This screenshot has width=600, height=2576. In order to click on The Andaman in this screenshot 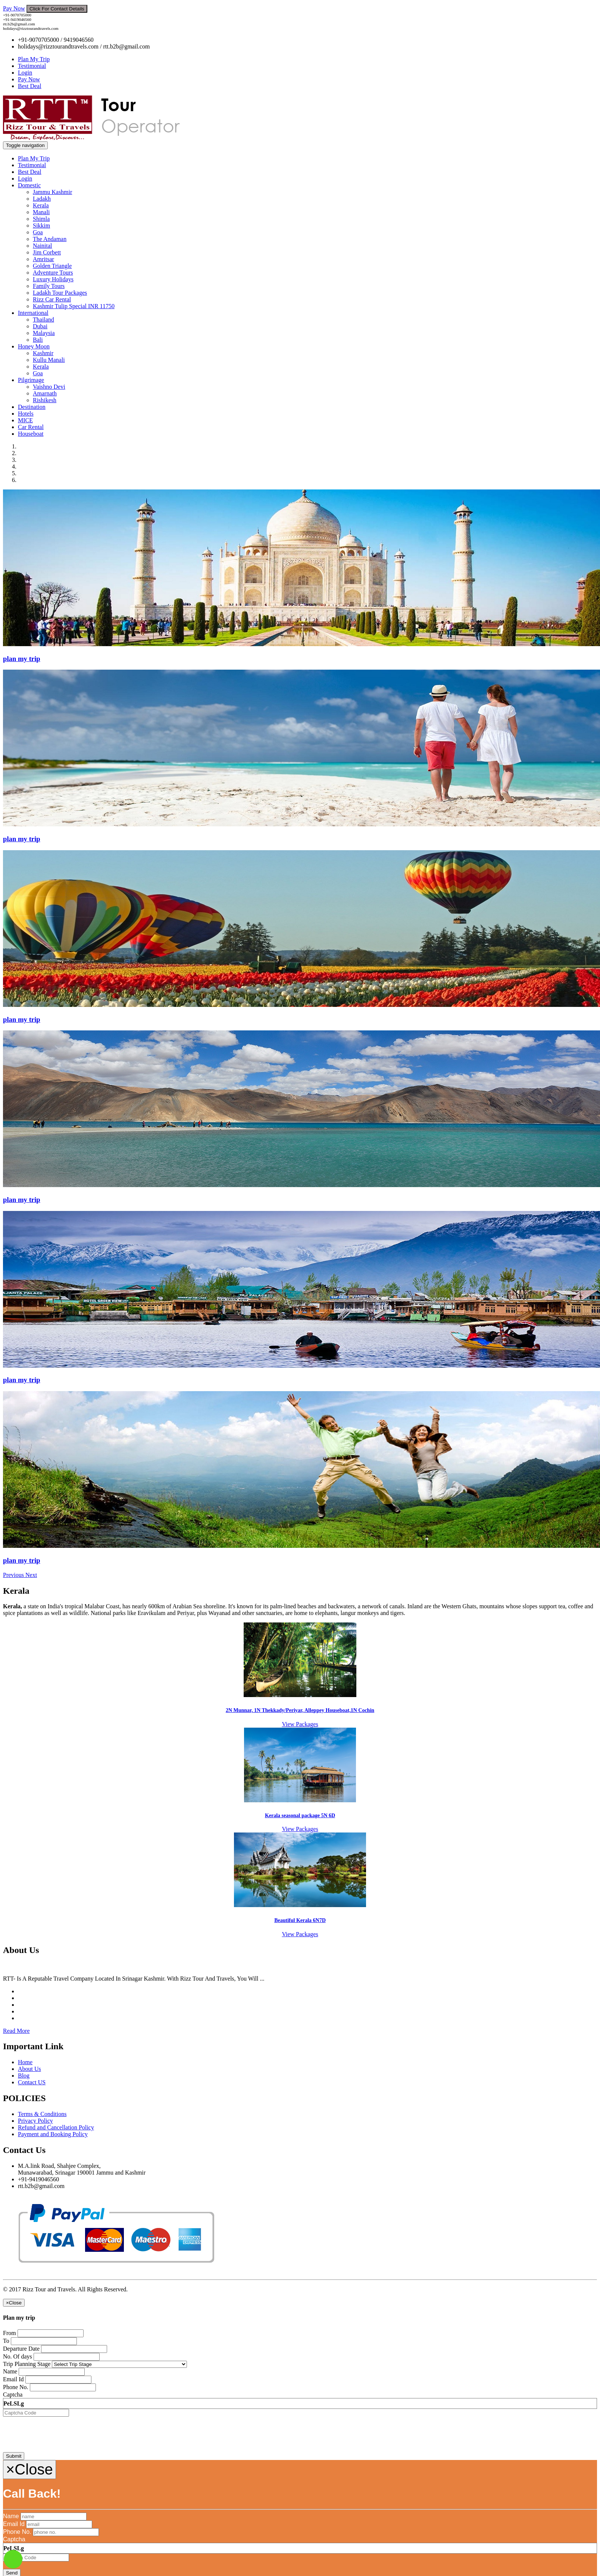, I will do `click(49, 239)`.